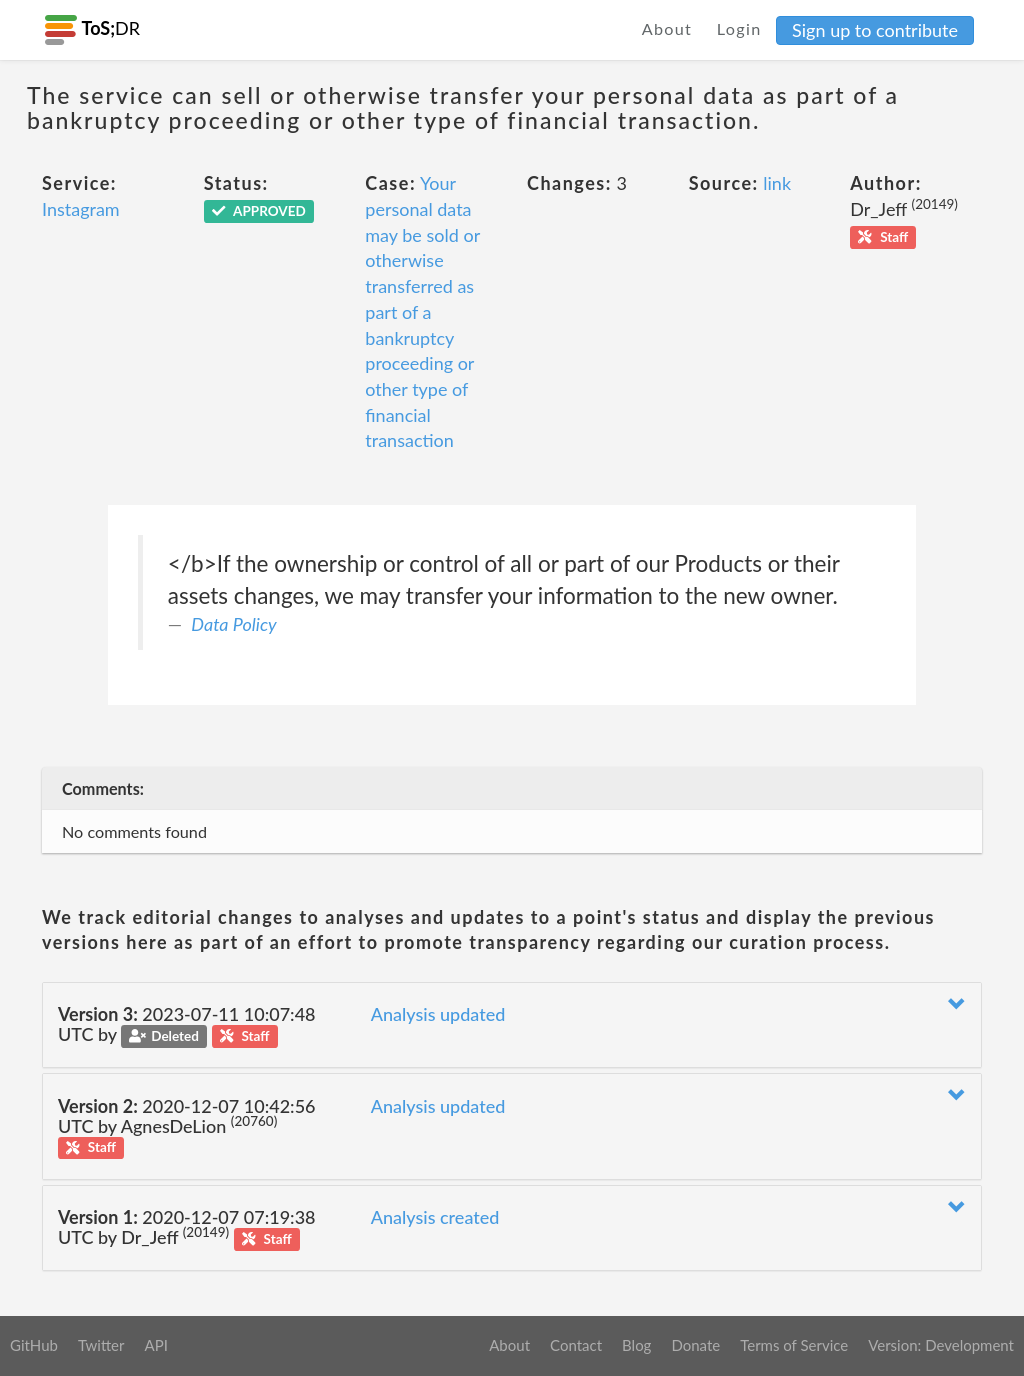 This screenshot has width=1024, height=1376. What do you see at coordinates (34, 1345) in the screenshot?
I see `GitHub` at bounding box center [34, 1345].